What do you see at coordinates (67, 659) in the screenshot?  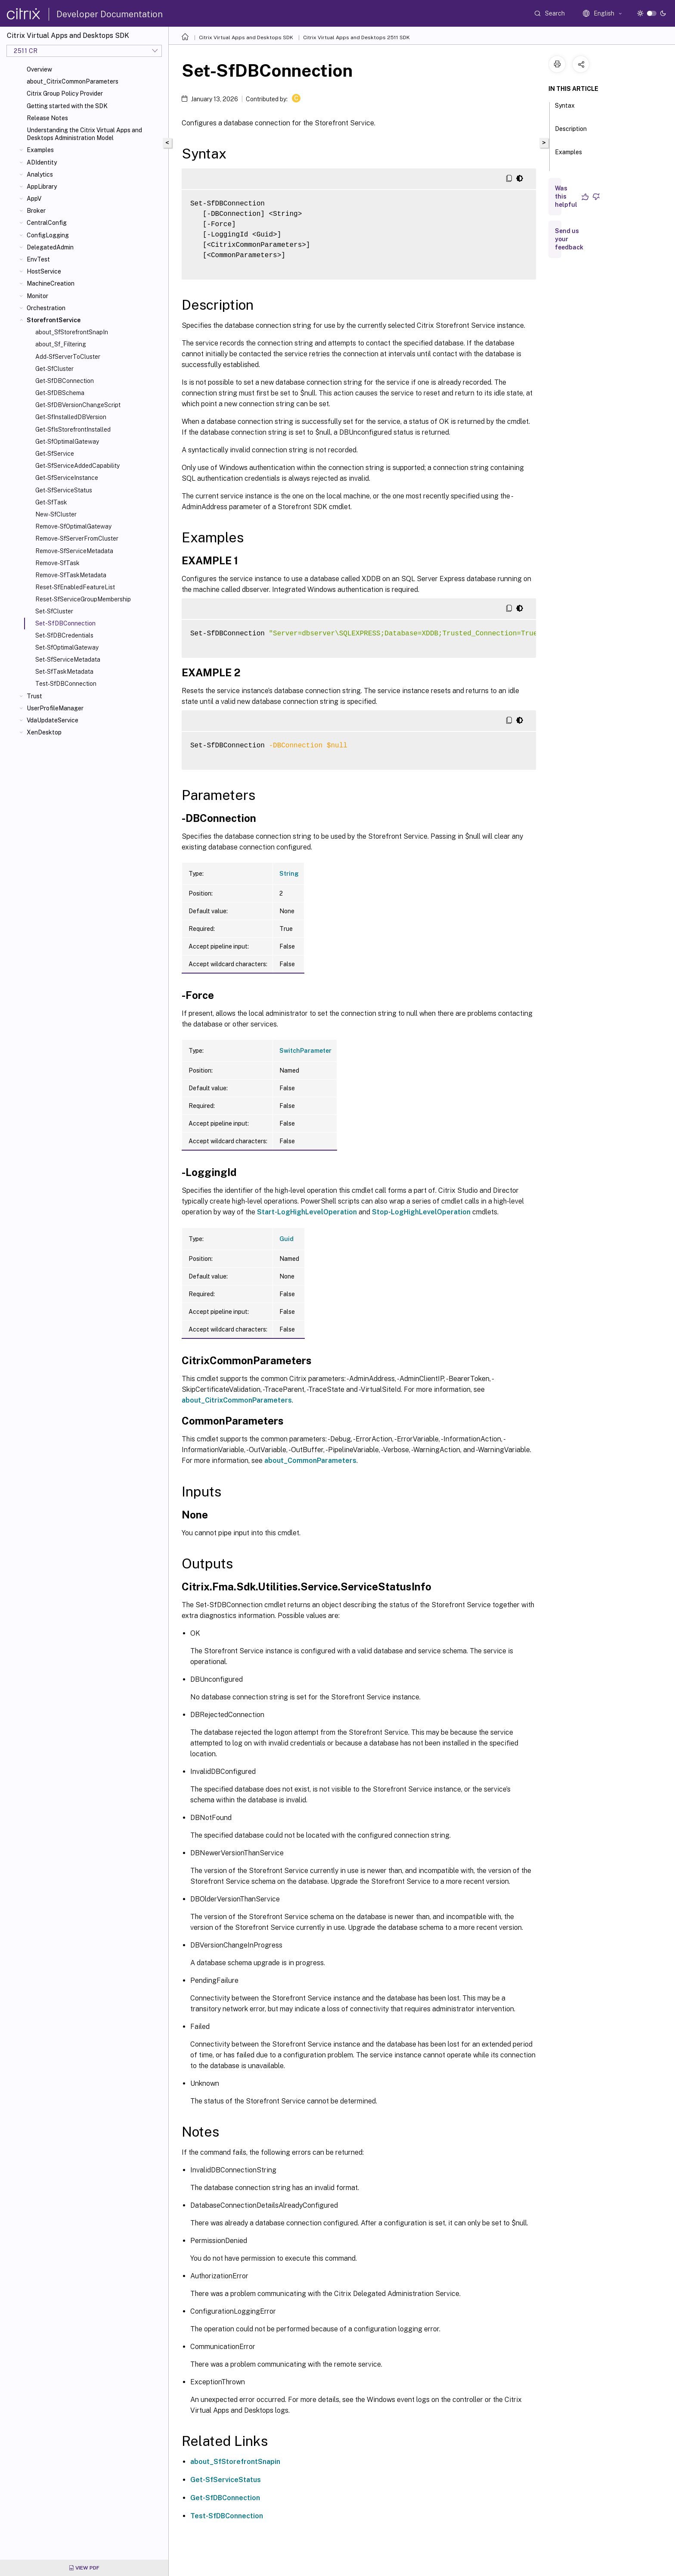 I see `Set-SfServiceMetadata` at bounding box center [67, 659].